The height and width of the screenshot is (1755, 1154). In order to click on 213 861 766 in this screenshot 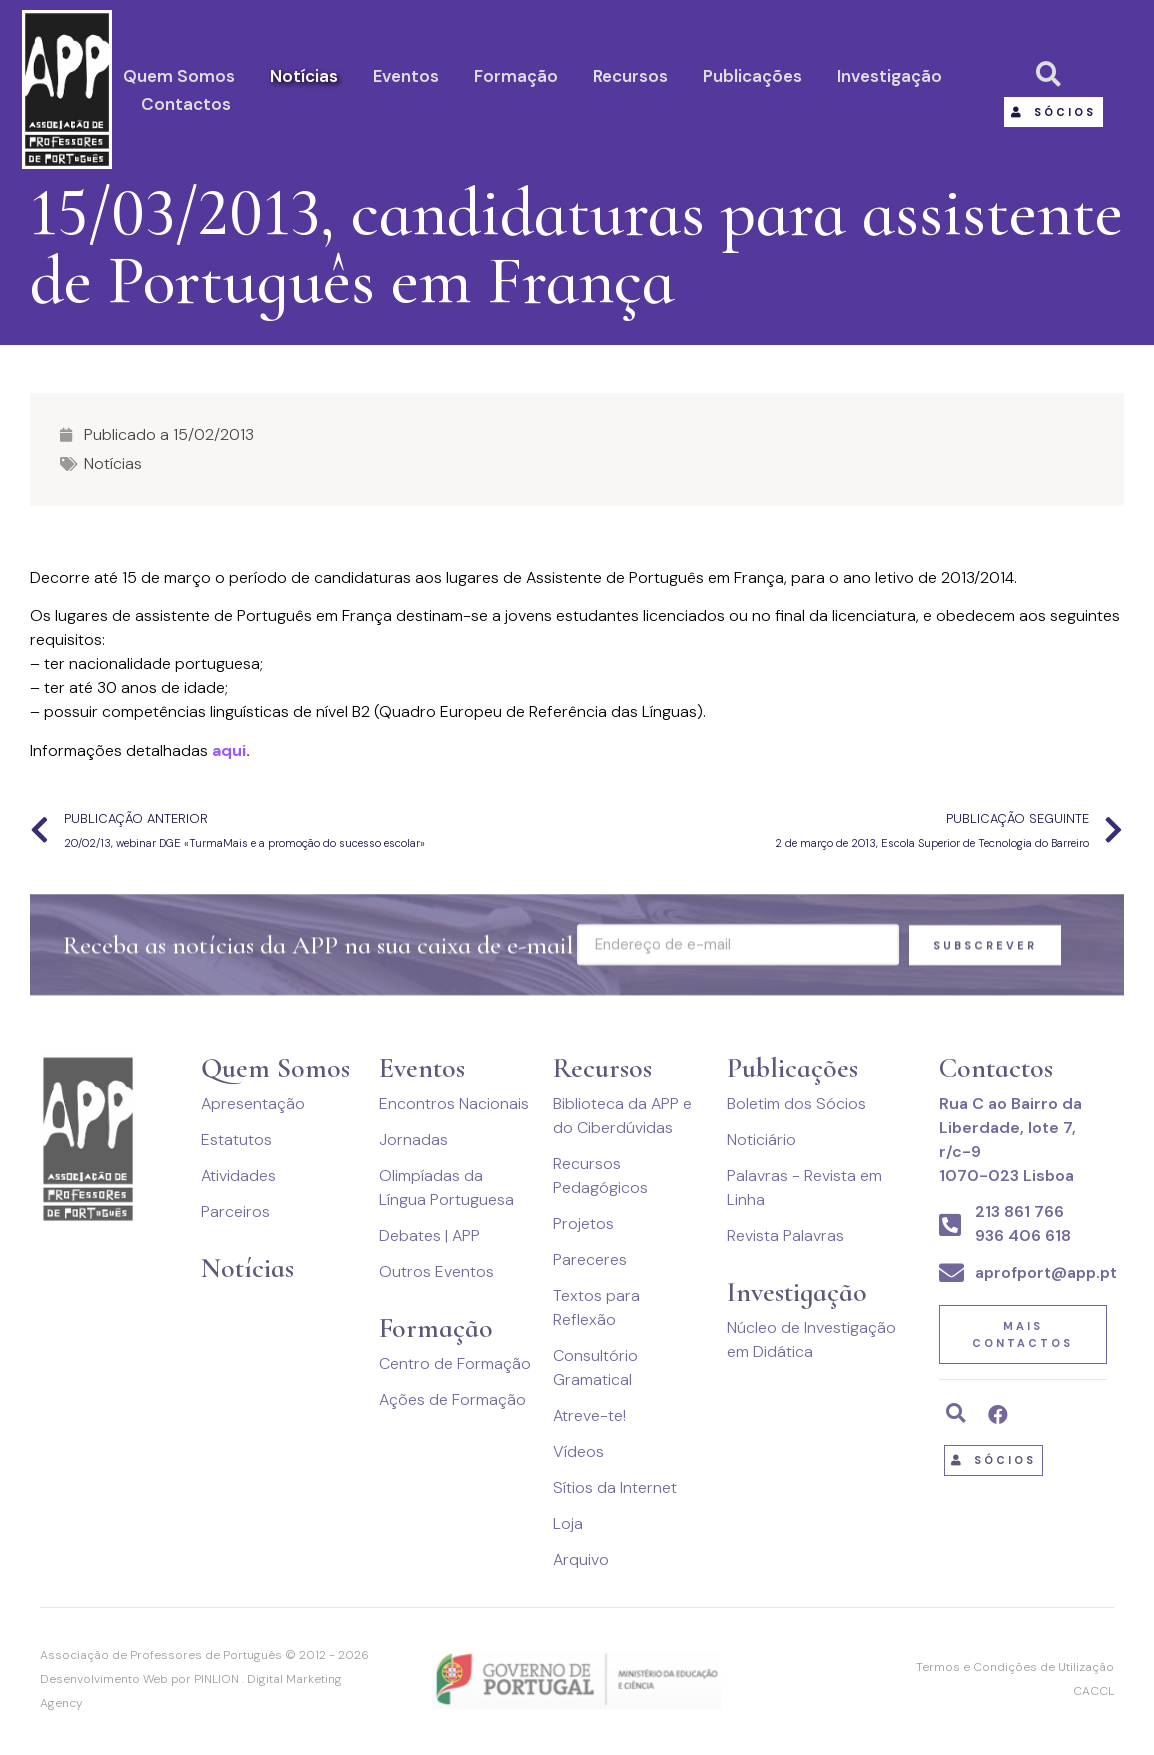, I will do `click(1019, 1211)`.